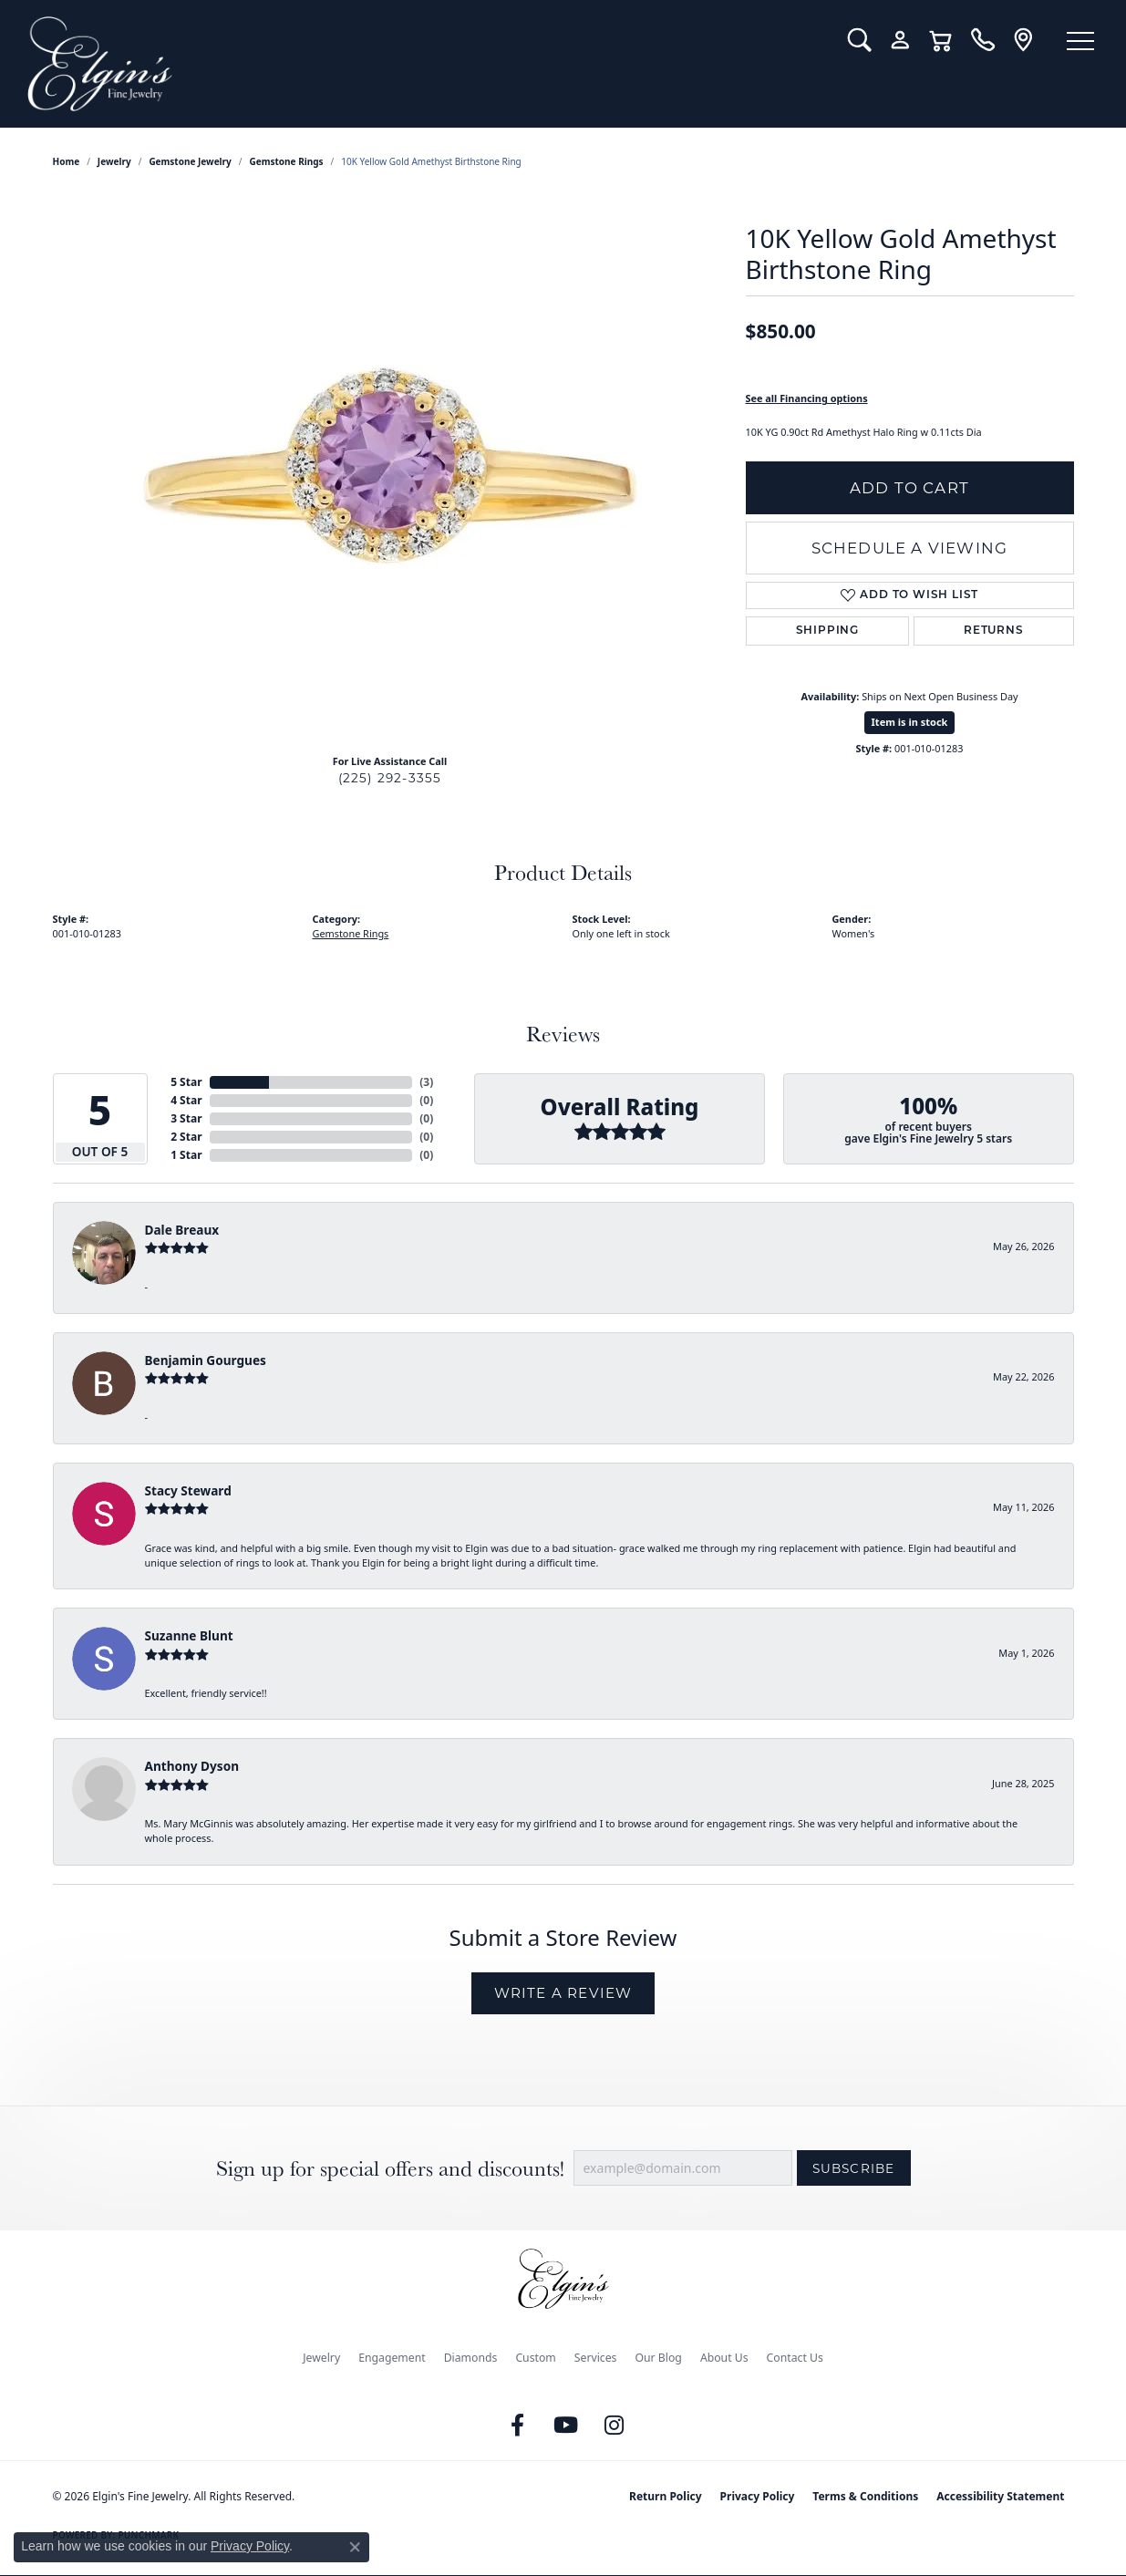  I want to click on (225) 292-3355, so click(390, 778).